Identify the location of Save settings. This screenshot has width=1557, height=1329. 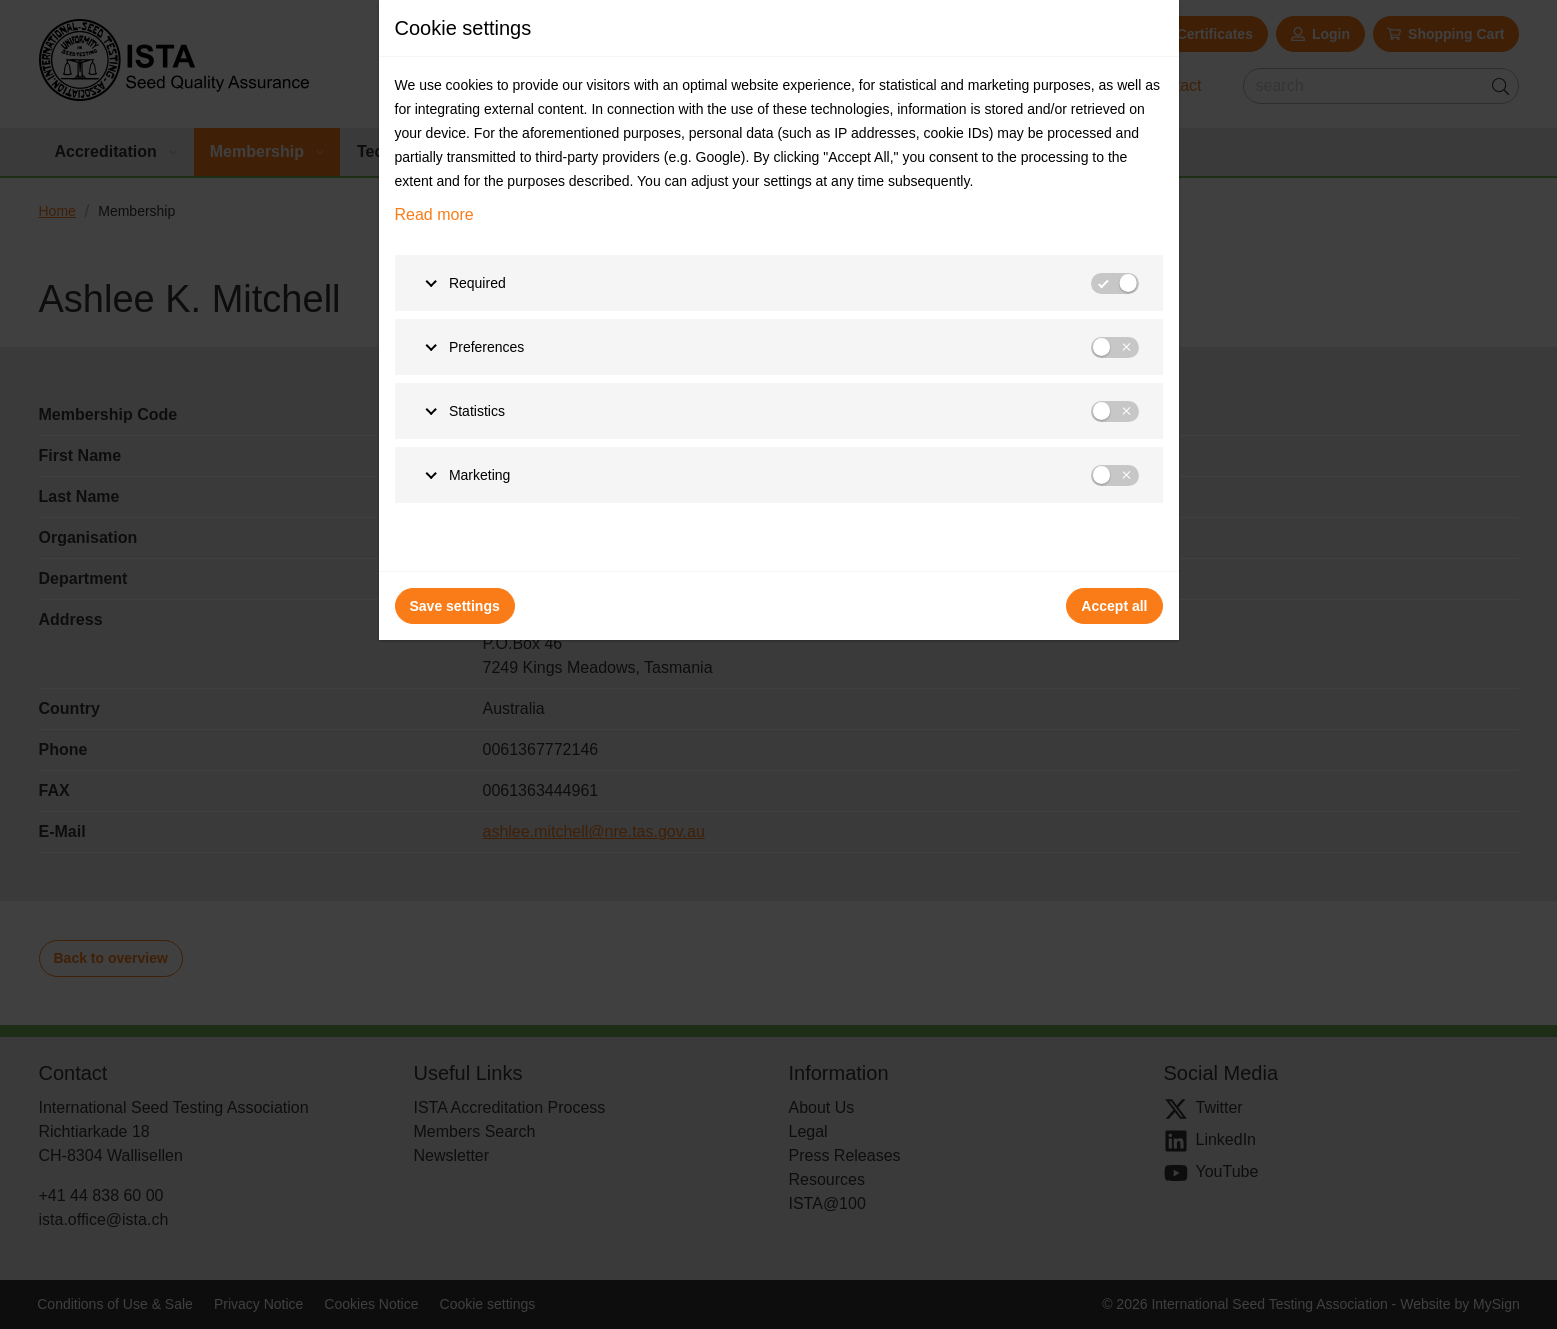
(455, 606).